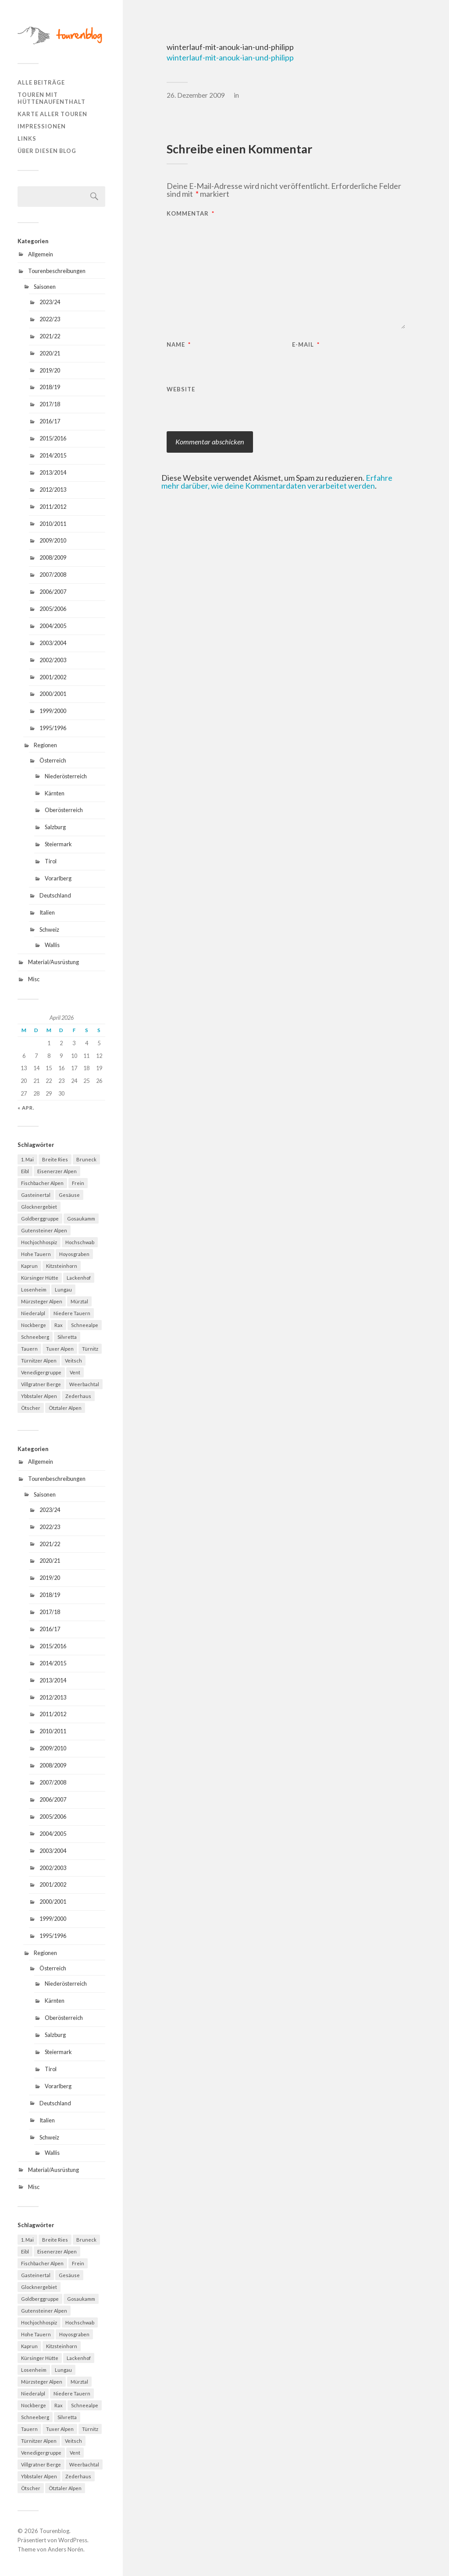 This screenshot has height=2576, width=449. Describe the element at coordinates (63, 1289) in the screenshot. I see `Lungau [Lungau (12 Einträge)]` at that location.